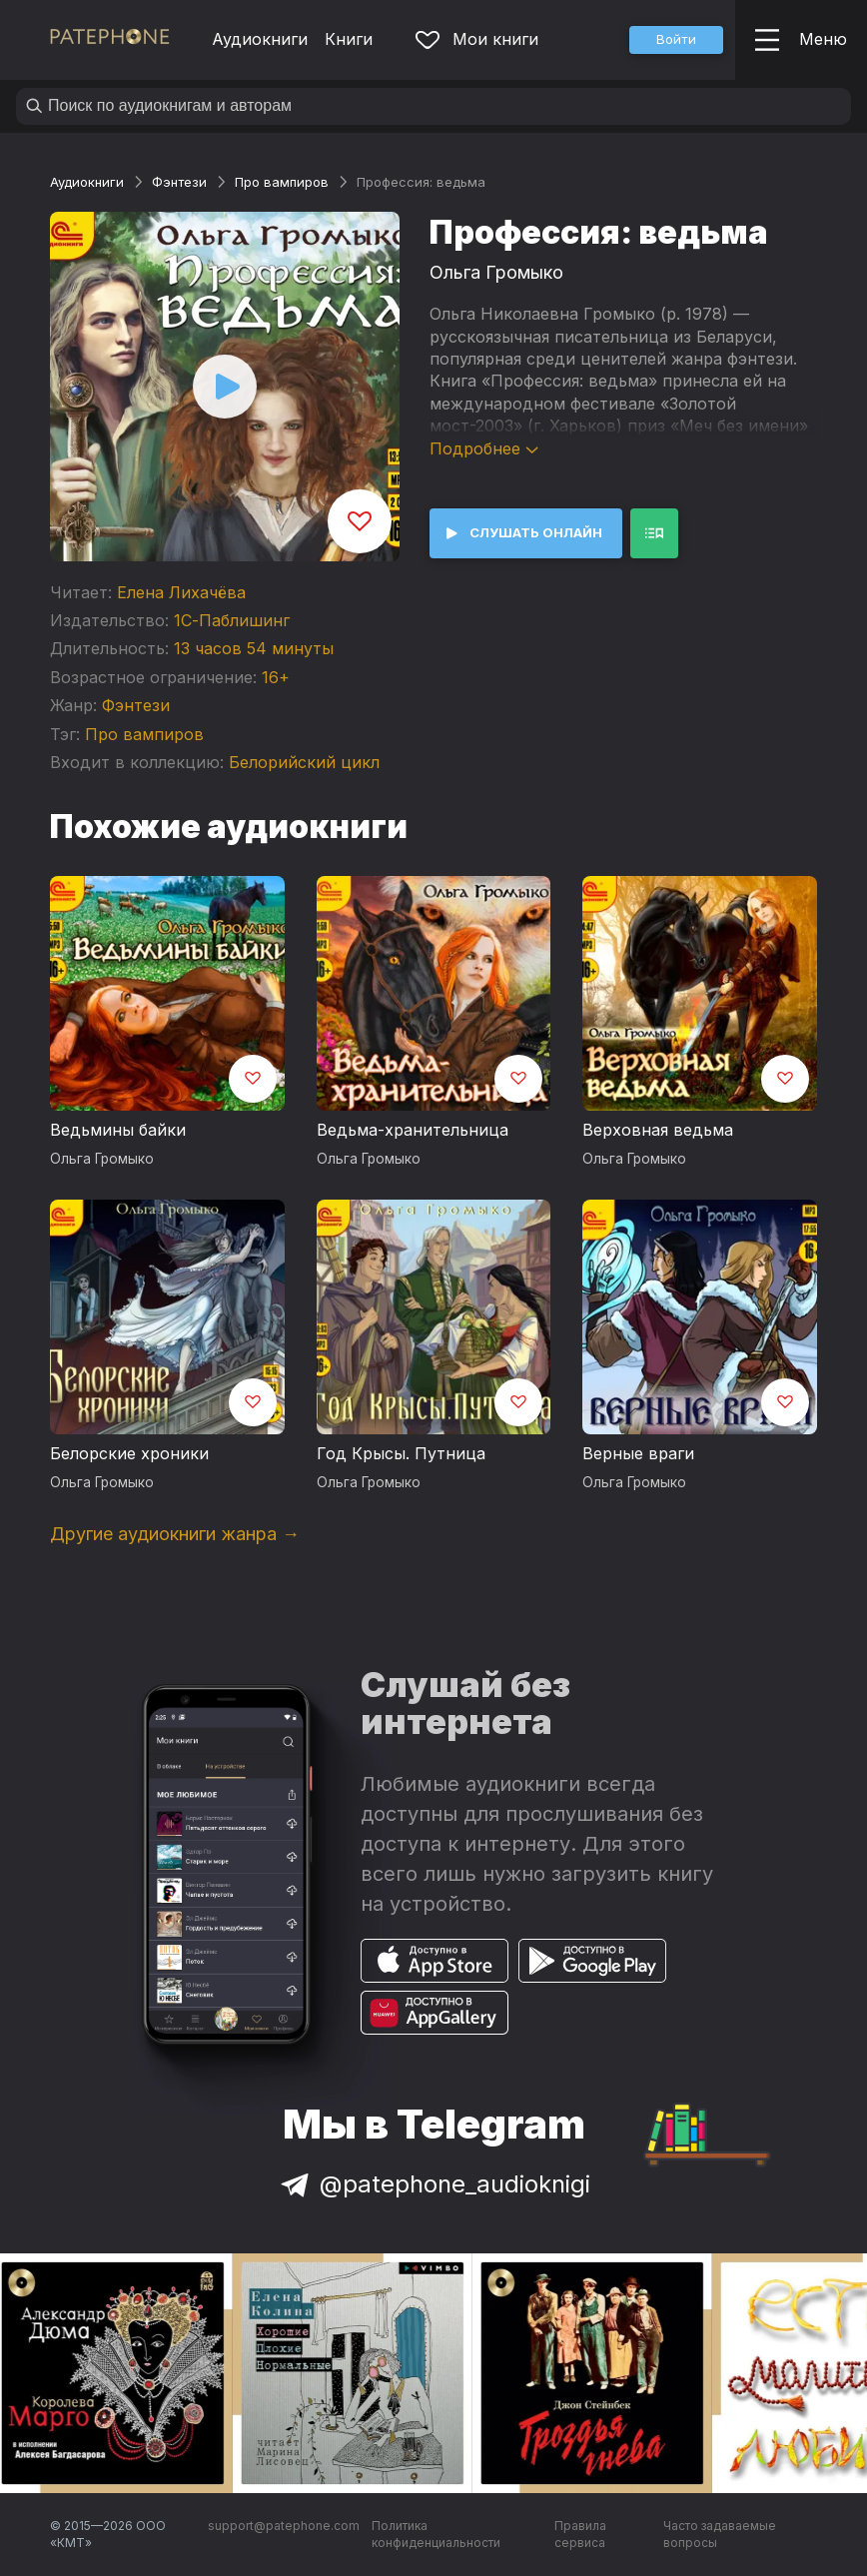 Image resolution: width=867 pixels, height=2576 pixels. Describe the element at coordinates (657, 1130) in the screenshot. I see `Верховная ведьма` at that location.